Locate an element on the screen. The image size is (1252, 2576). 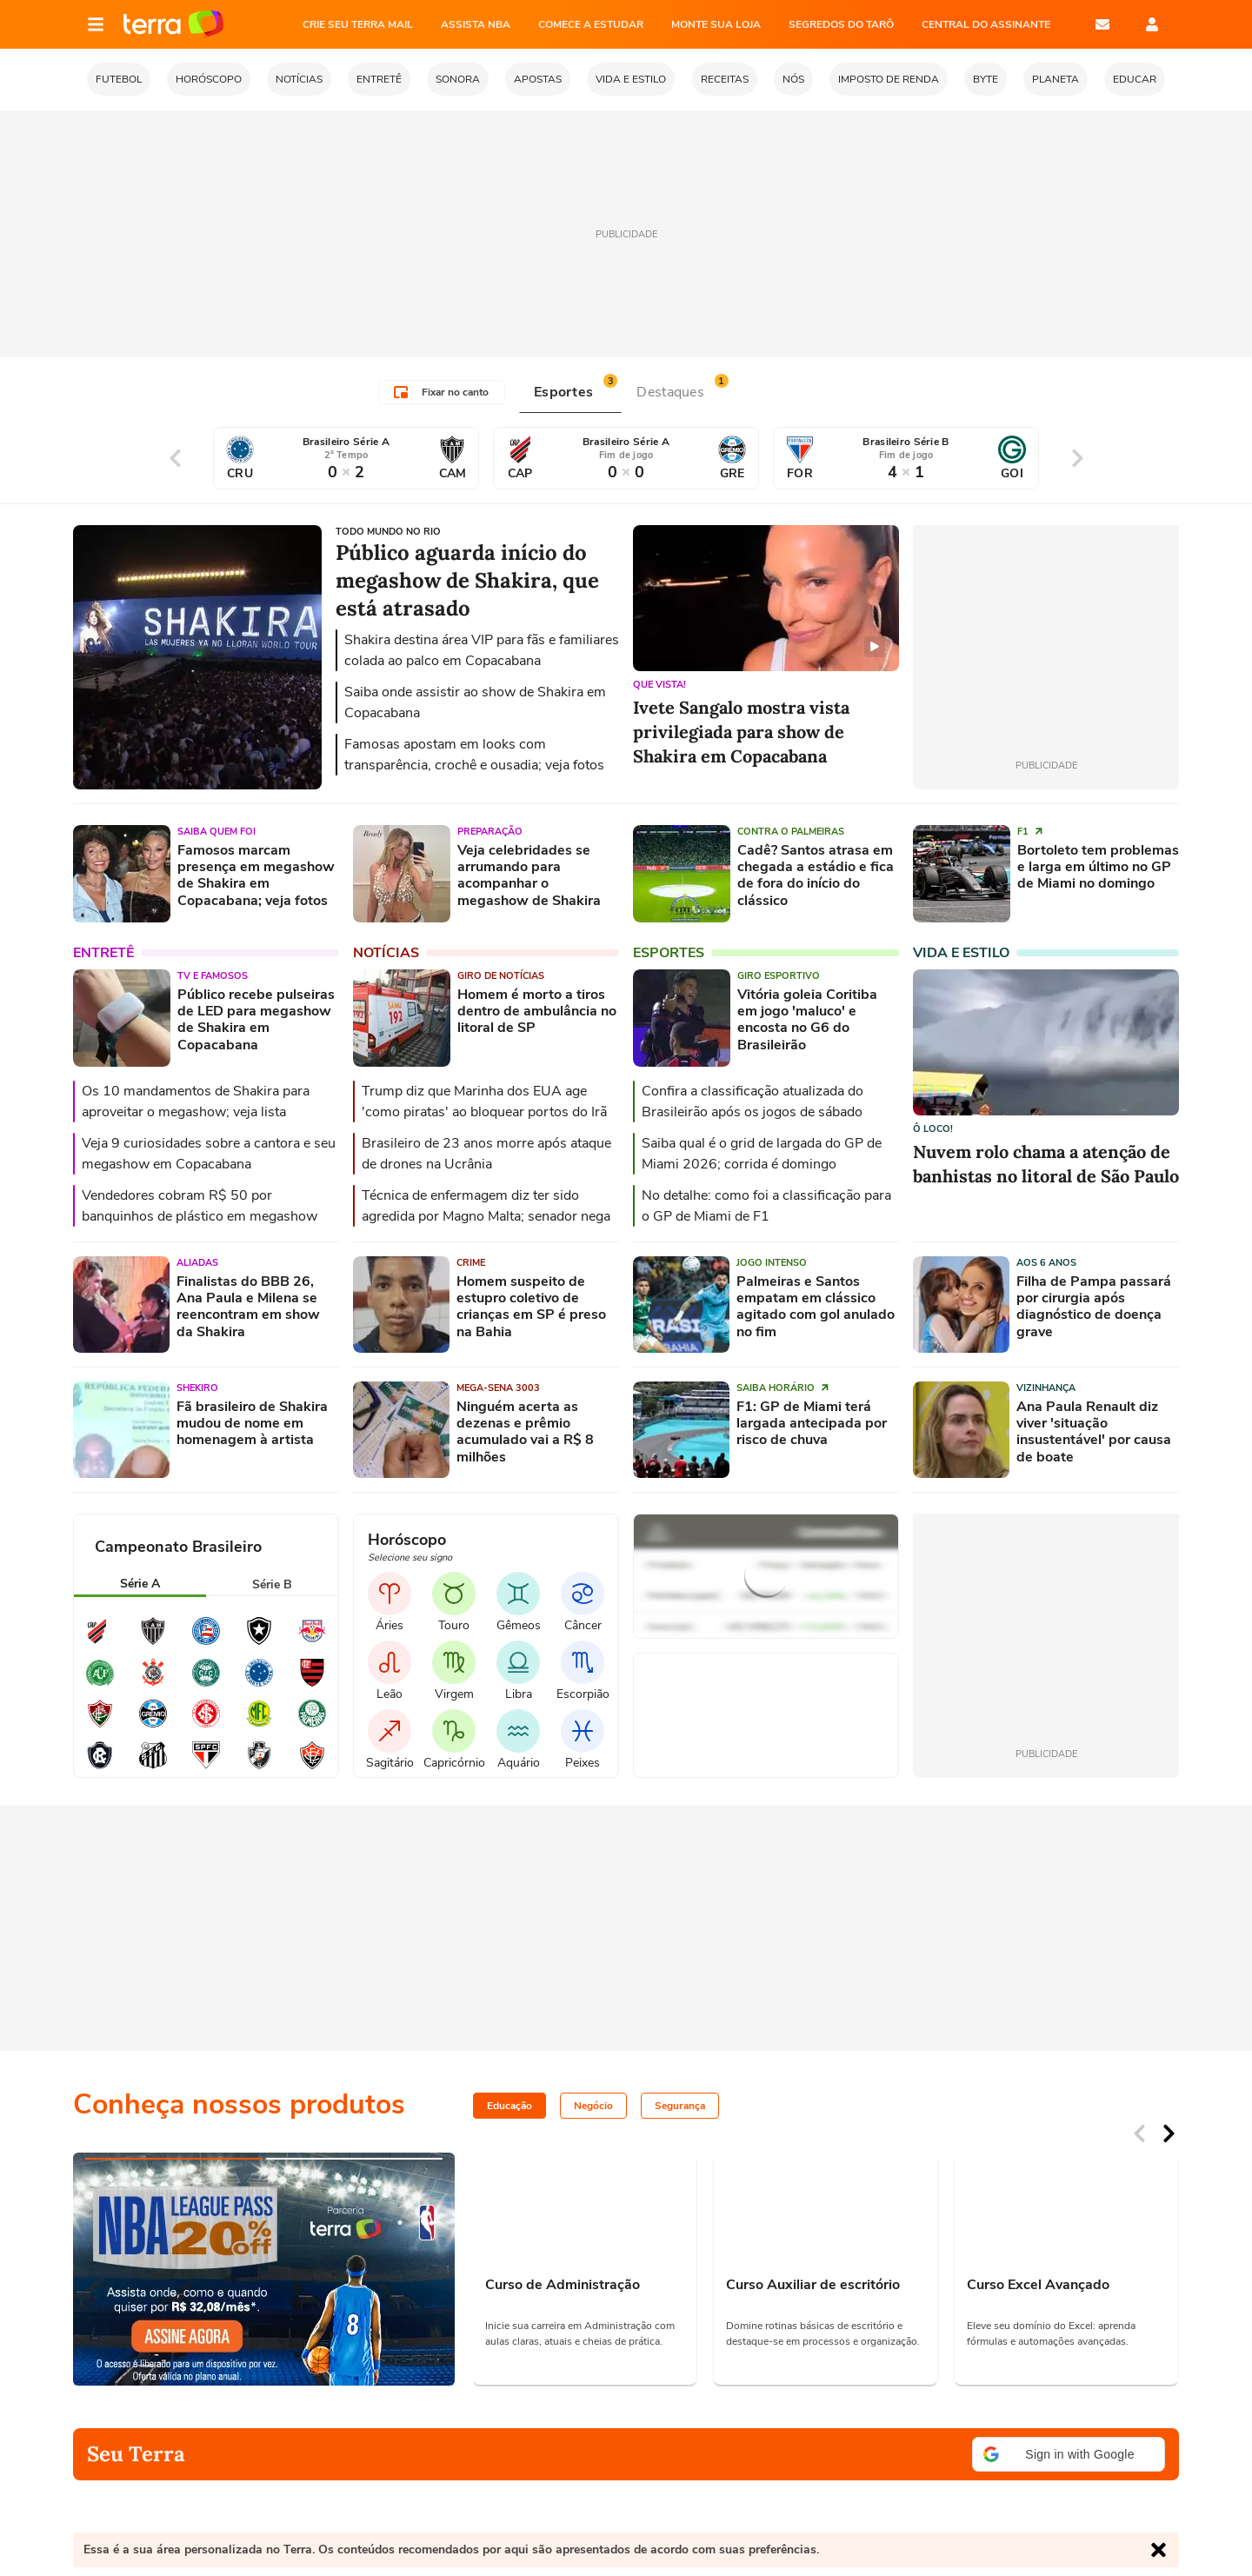
Preparação is located at coordinates (490, 831).